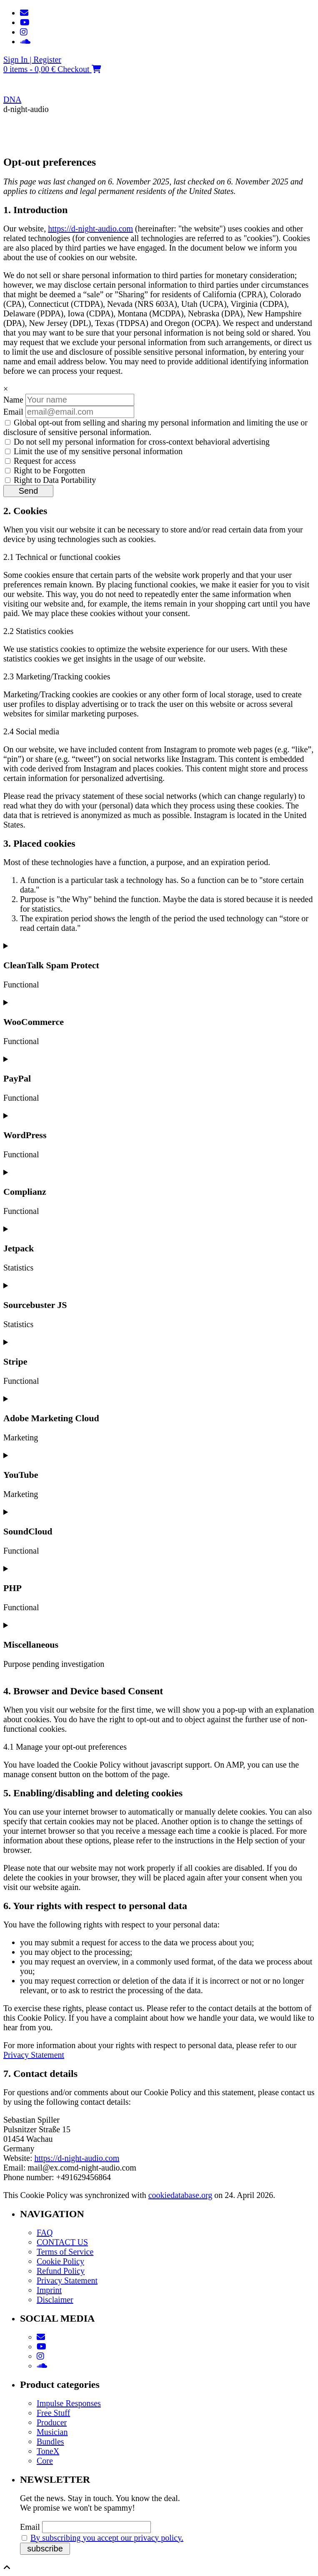 This screenshot has width=318, height=2576. What do you see at coordinates (61, 2270) in the screenshot?
I see `Refund Policy` at bounding box center [61, 2270].